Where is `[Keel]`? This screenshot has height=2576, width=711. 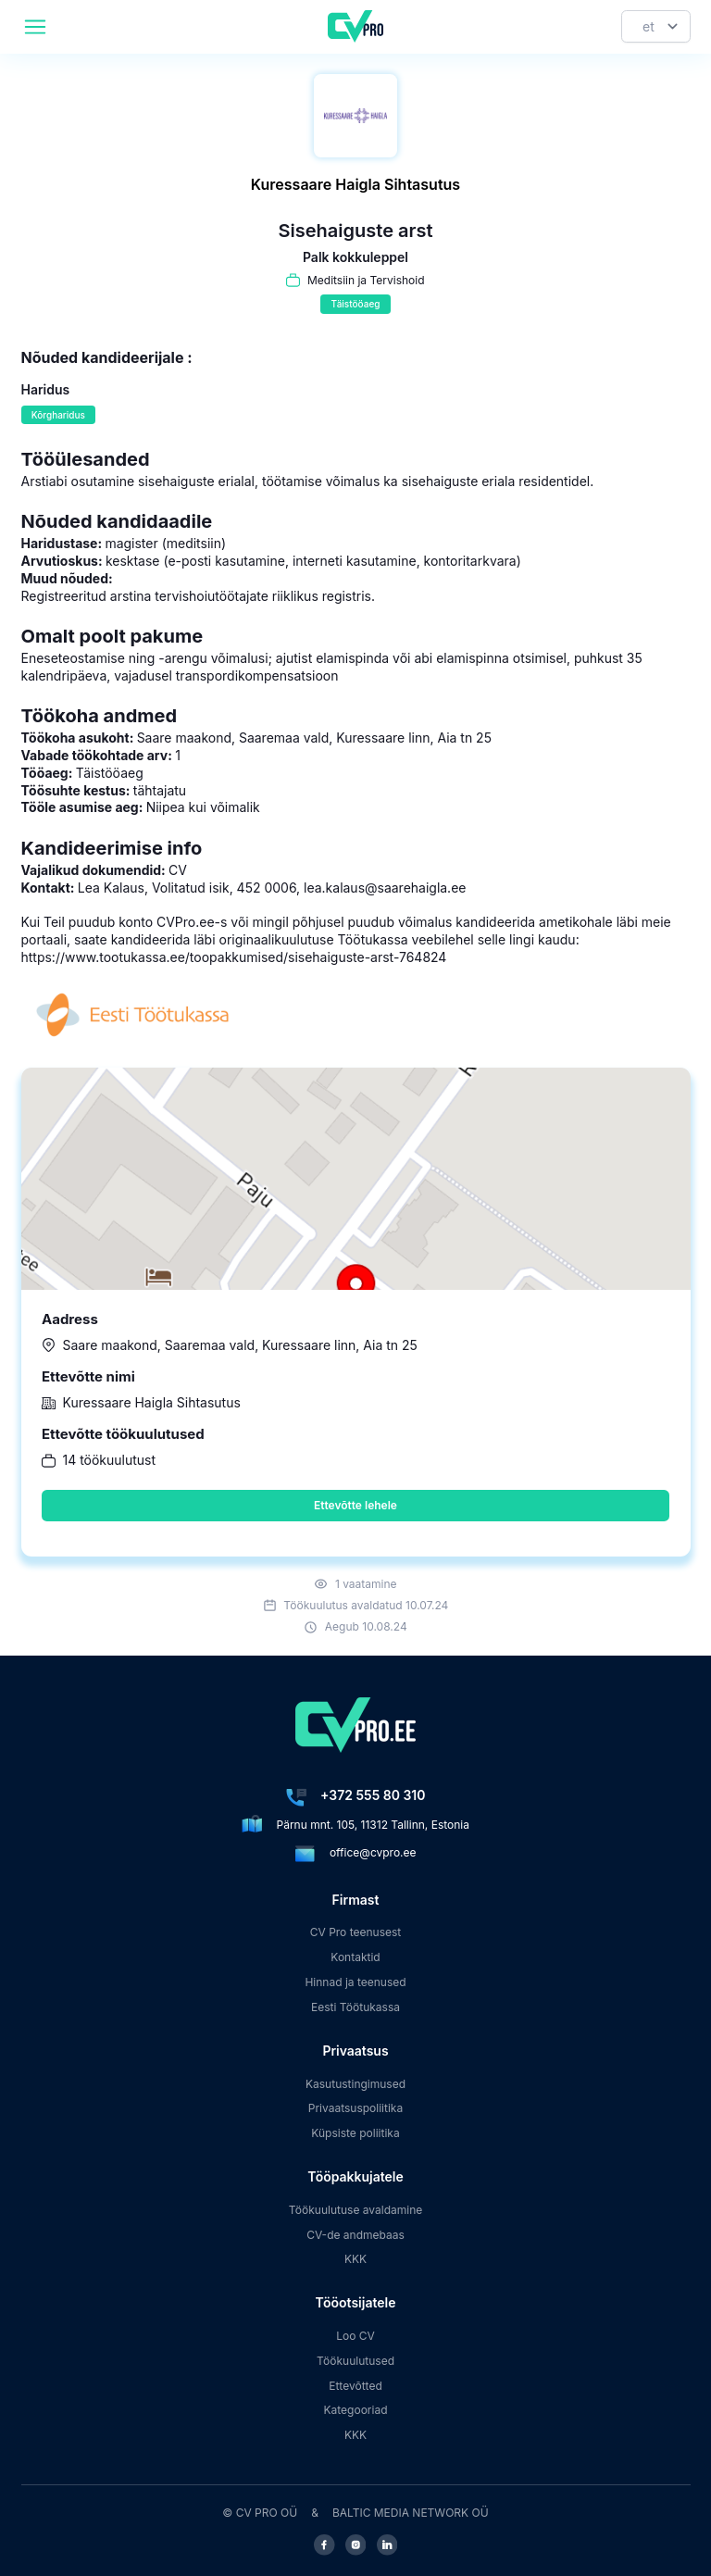 [Keel] is located at coordinates (656, 26).